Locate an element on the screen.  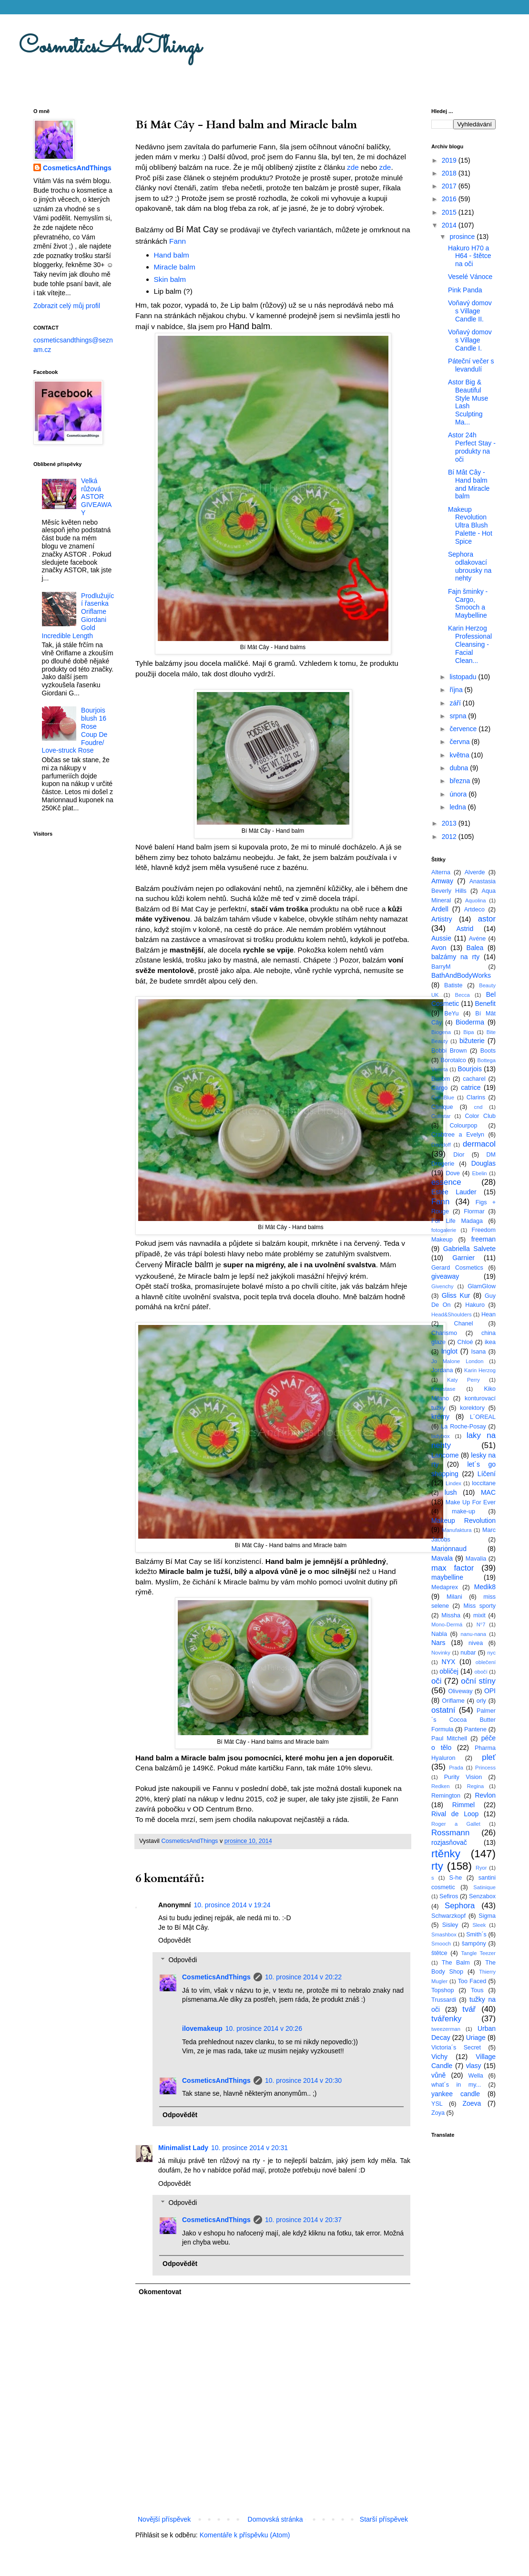
10. prosince 2014 v 19:24 is located at coordinates (231, 1905).